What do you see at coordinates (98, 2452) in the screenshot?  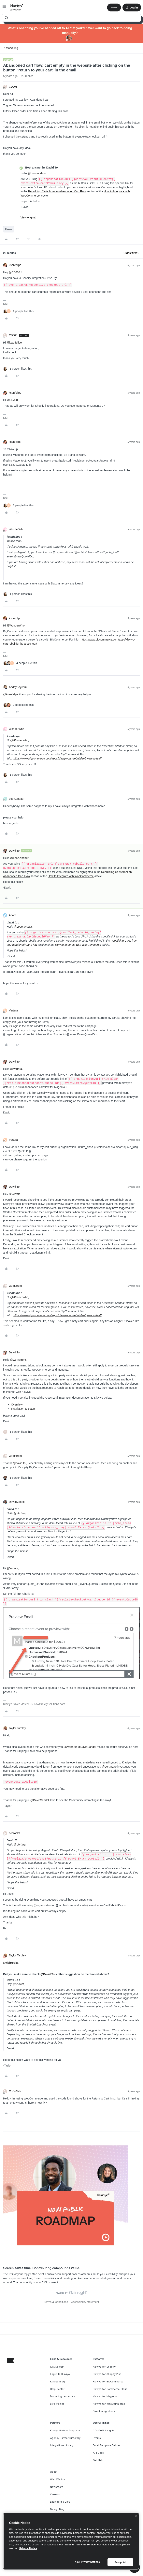 I see `API Docs` at bounding box center [98, 2452].